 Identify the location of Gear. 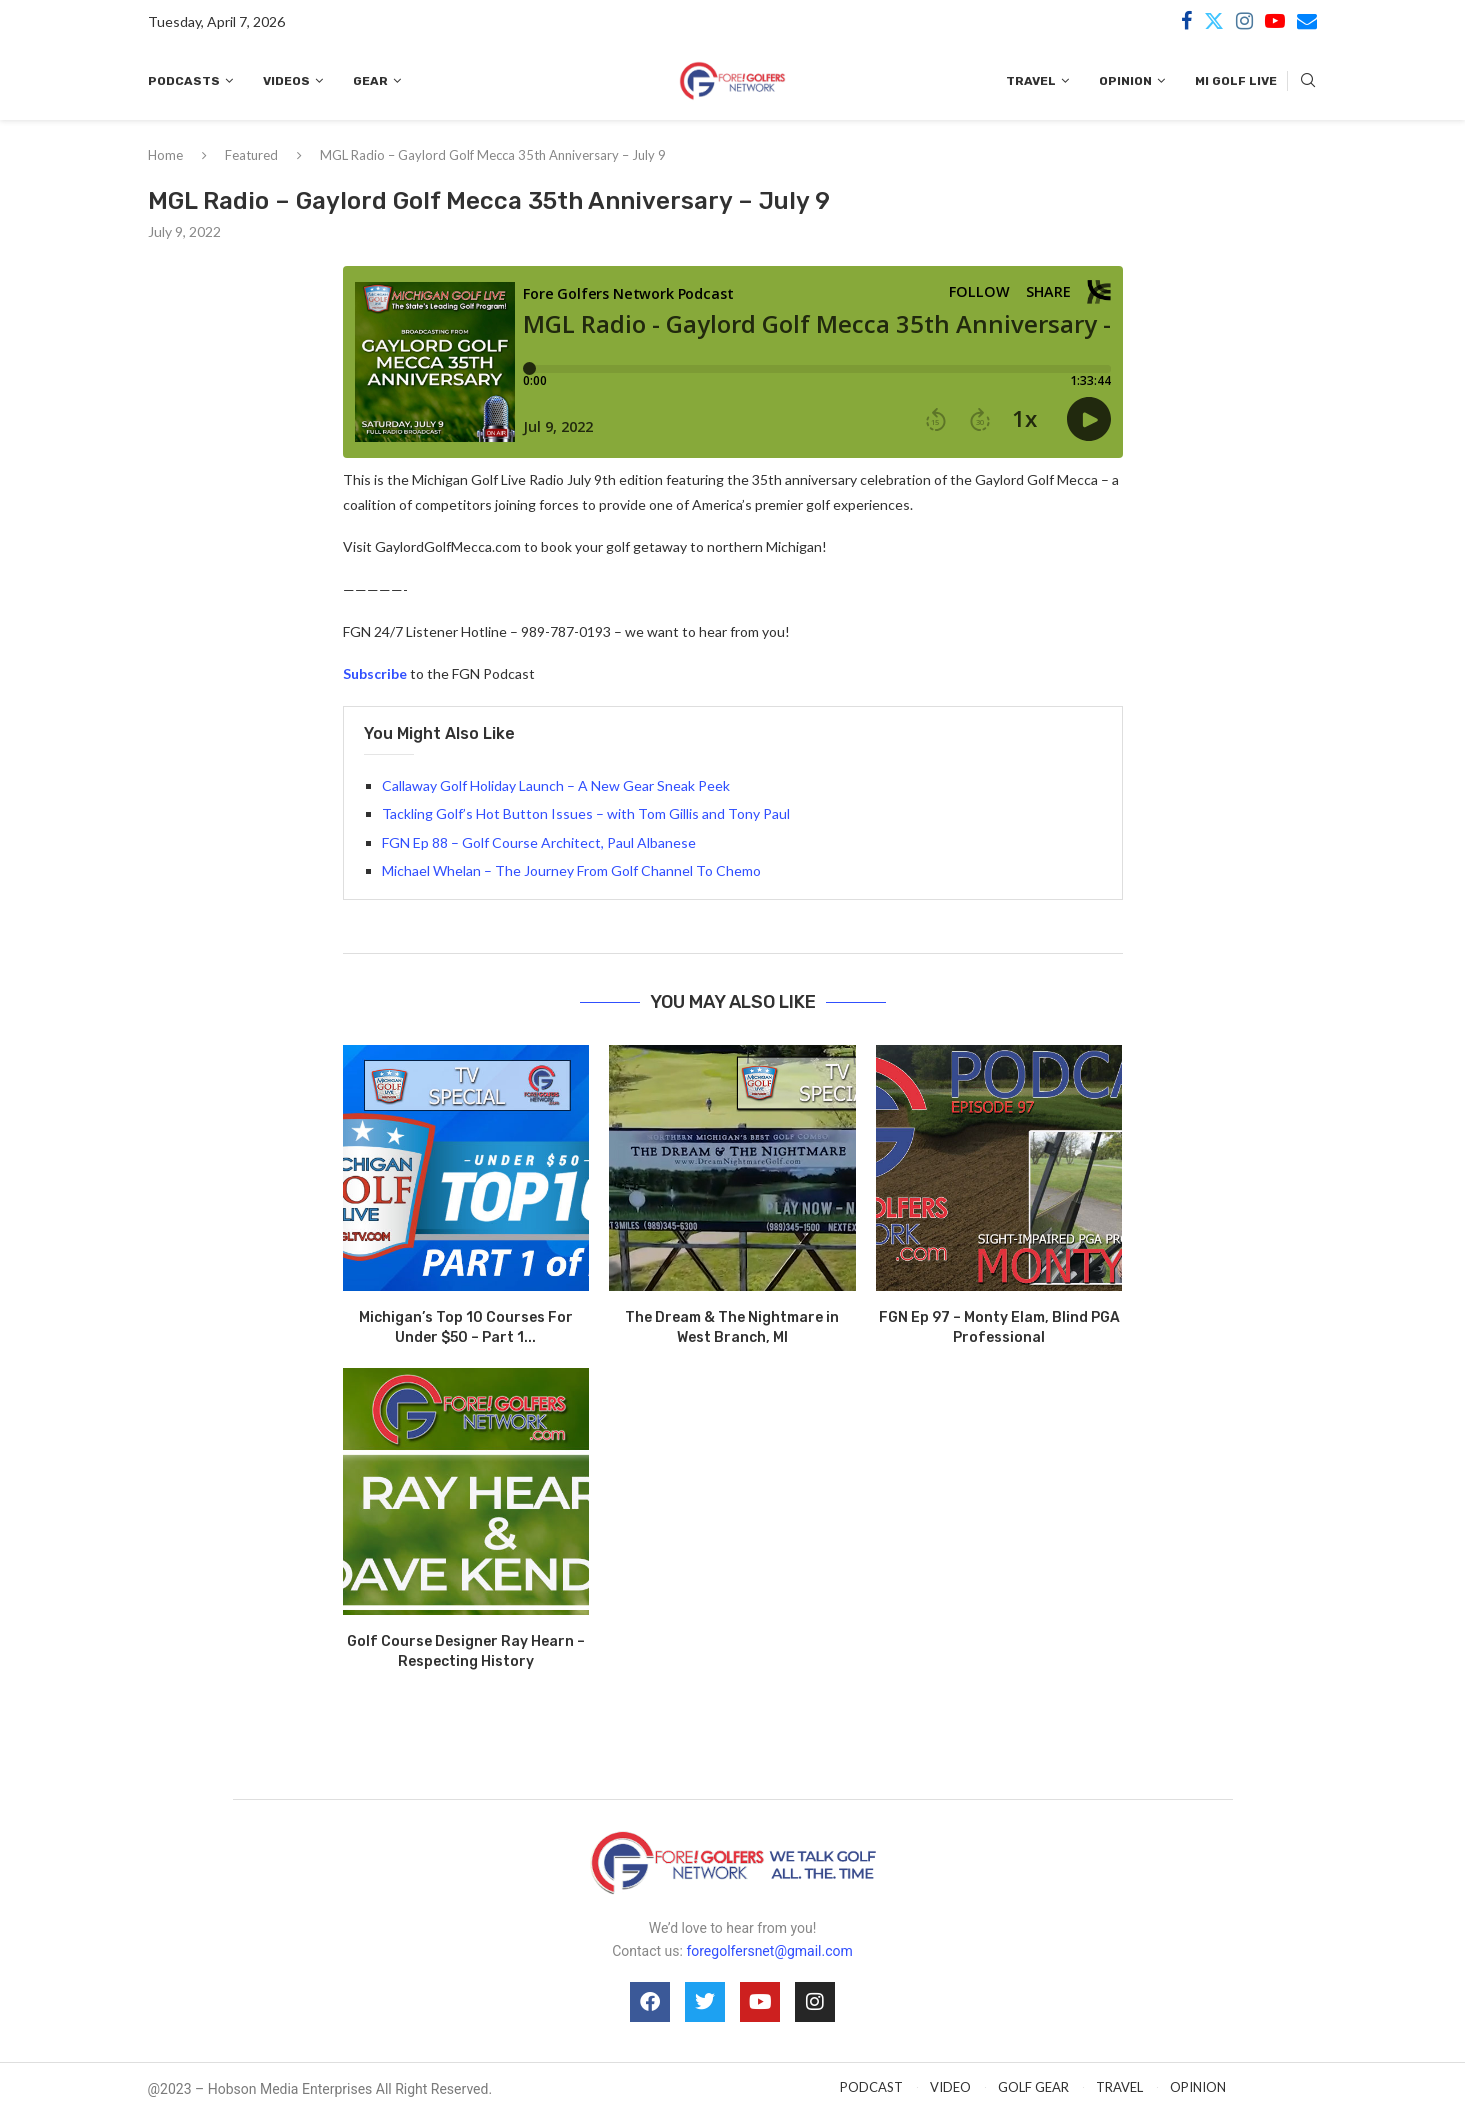
(370, 81).